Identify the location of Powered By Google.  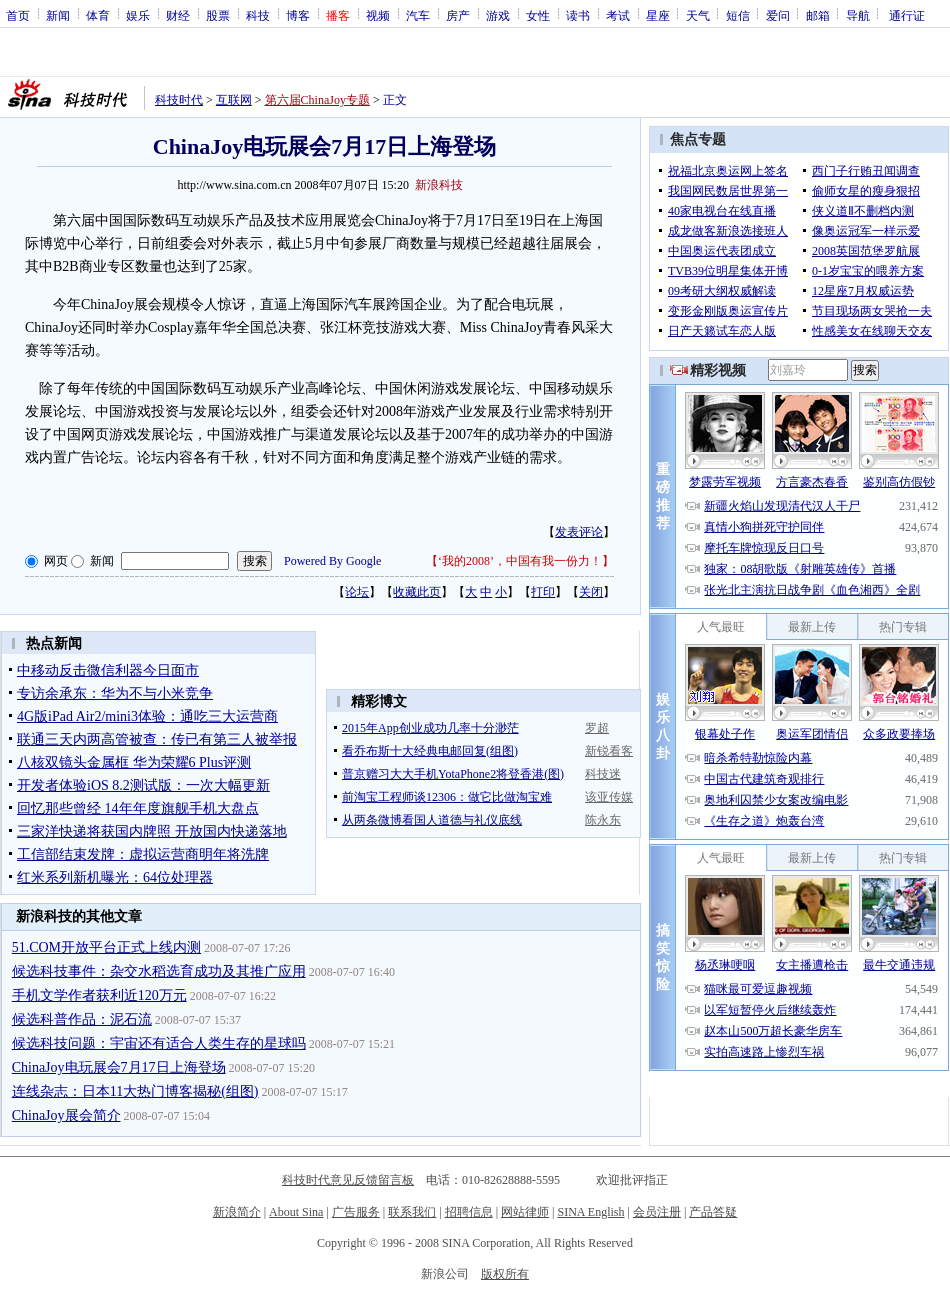
(332, 561).